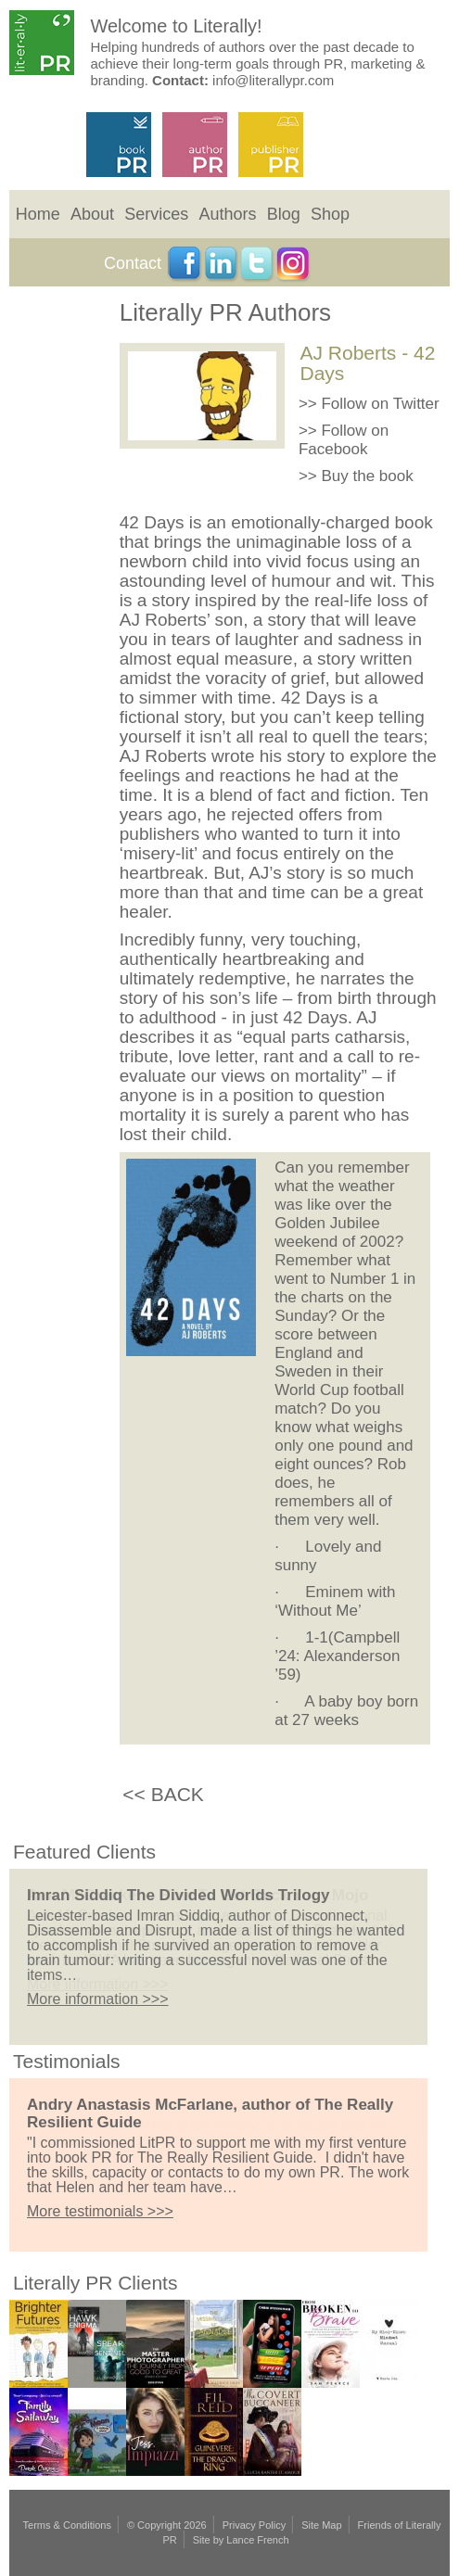 This screenshot has width=459, height=2576. What do you see at coordinates (273, 80) in the screenshot?
I see `info@literallypr.com` at bounding box center [273, 80].